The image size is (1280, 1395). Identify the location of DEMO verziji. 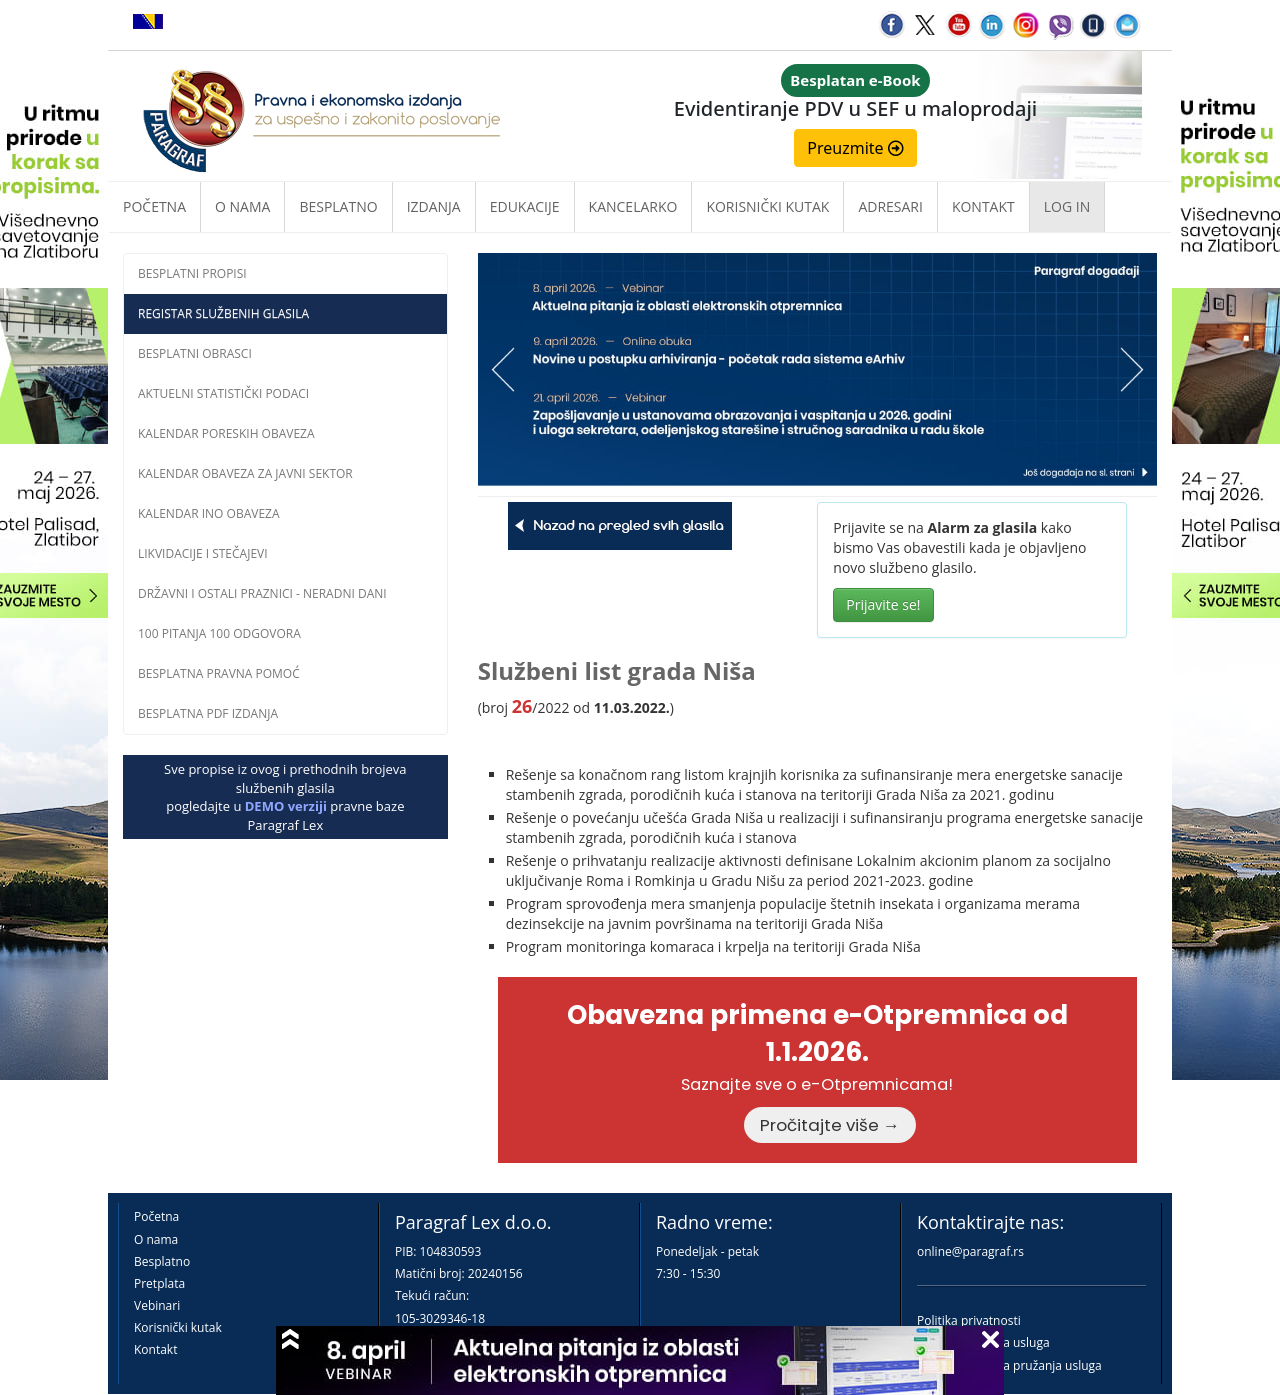
(286, 806).